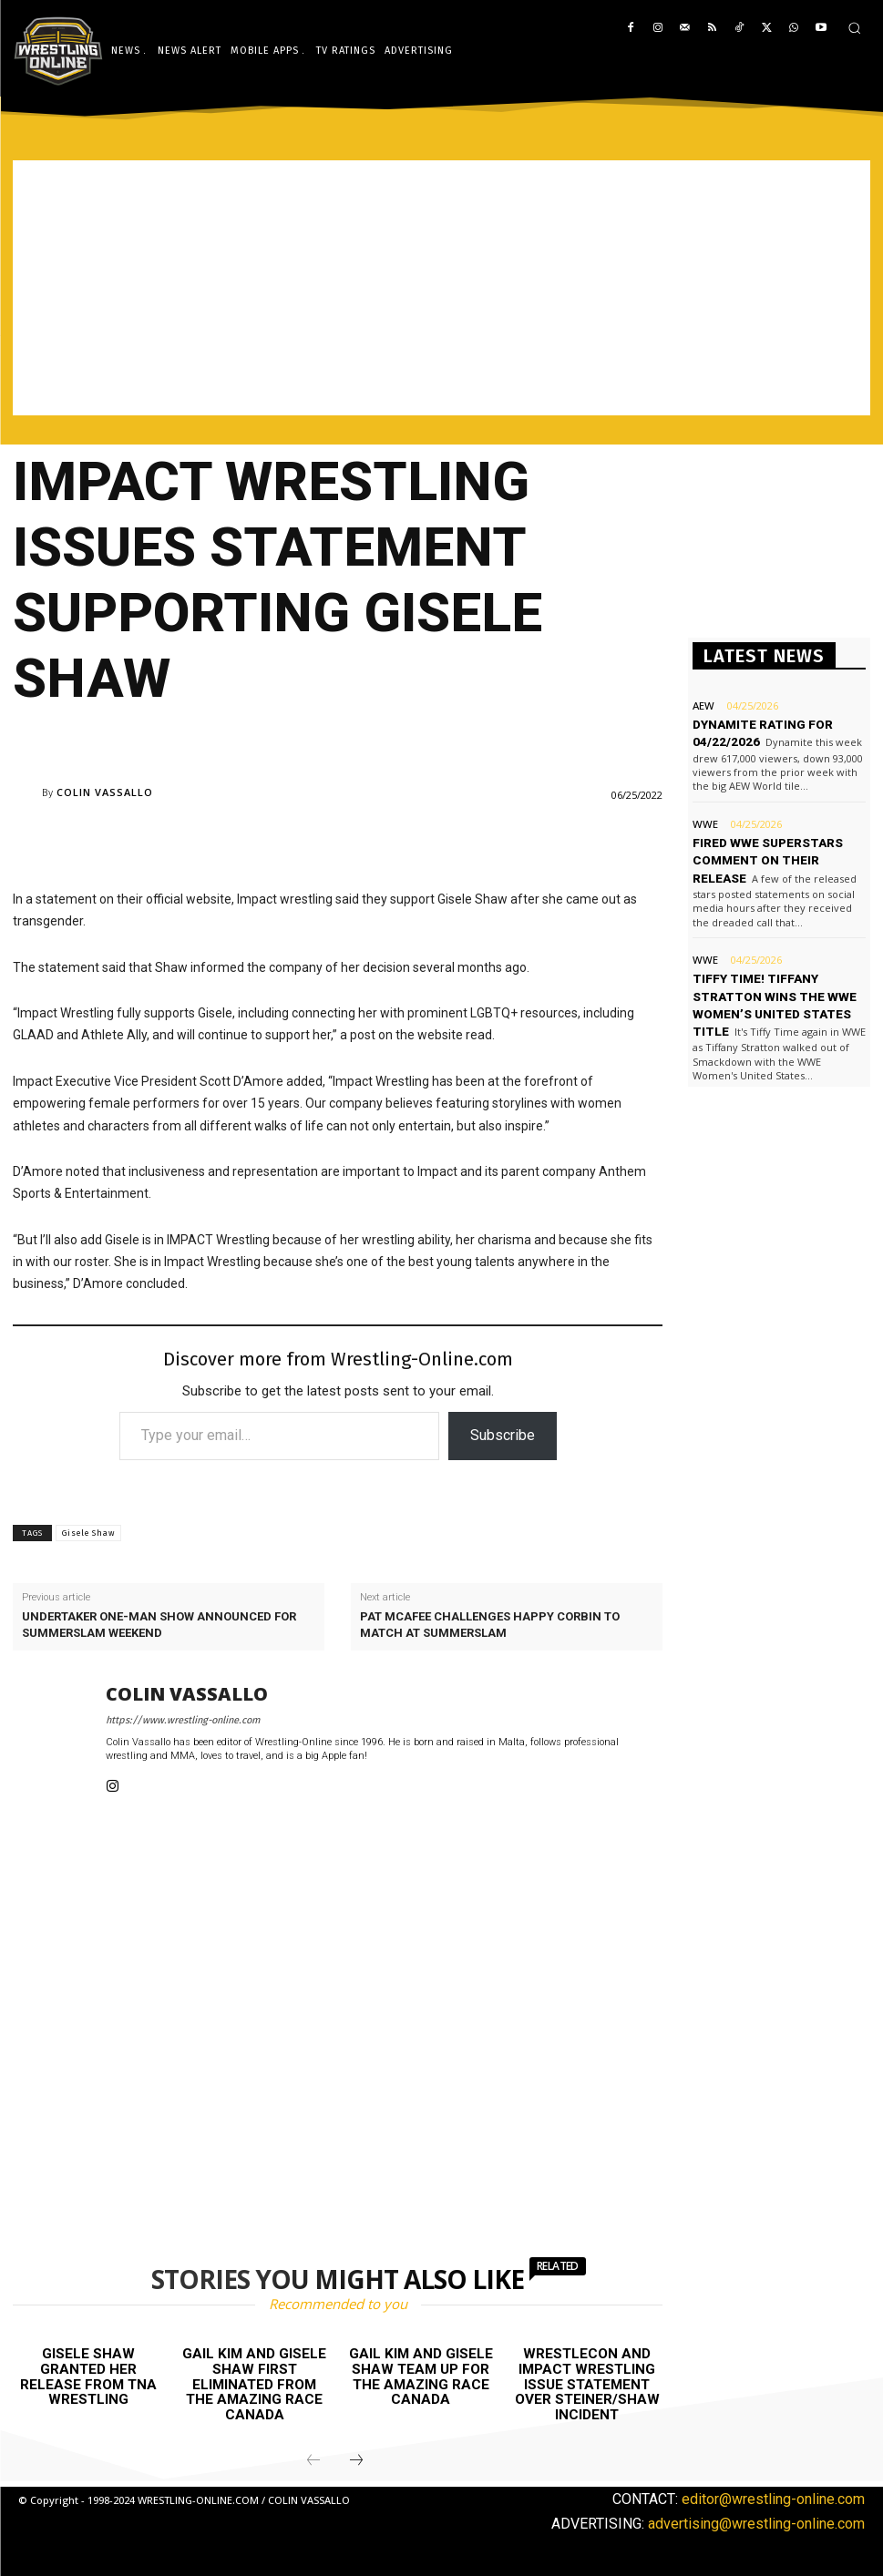 This screenshot has width=883, height=2576. I want to click on Gisele Shaw, so click(88, 1533).